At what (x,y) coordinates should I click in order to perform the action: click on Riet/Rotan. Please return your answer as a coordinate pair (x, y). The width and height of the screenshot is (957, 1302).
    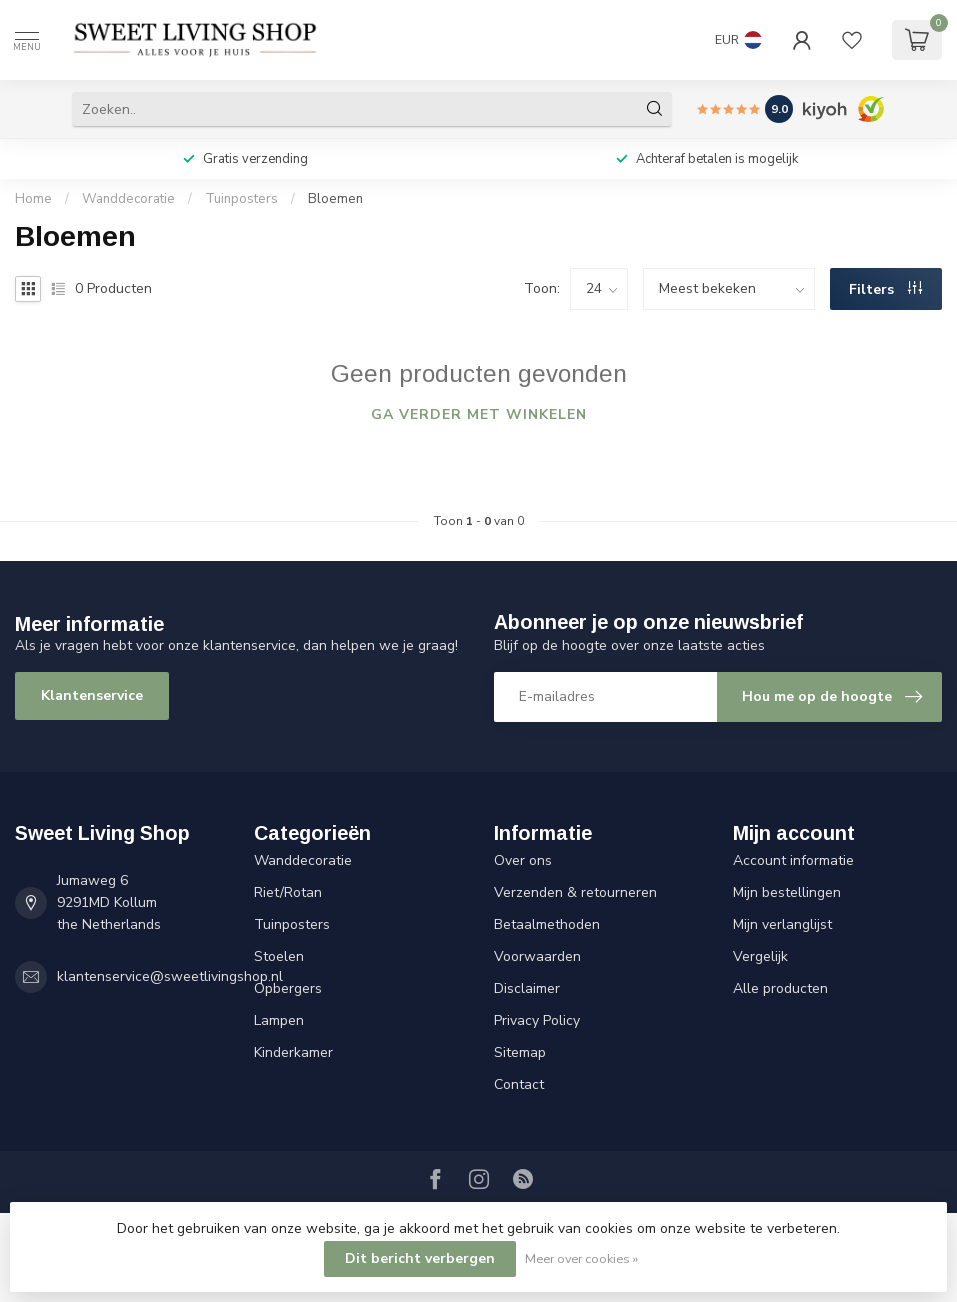
    Looking at the image, I should click on (288, 892).